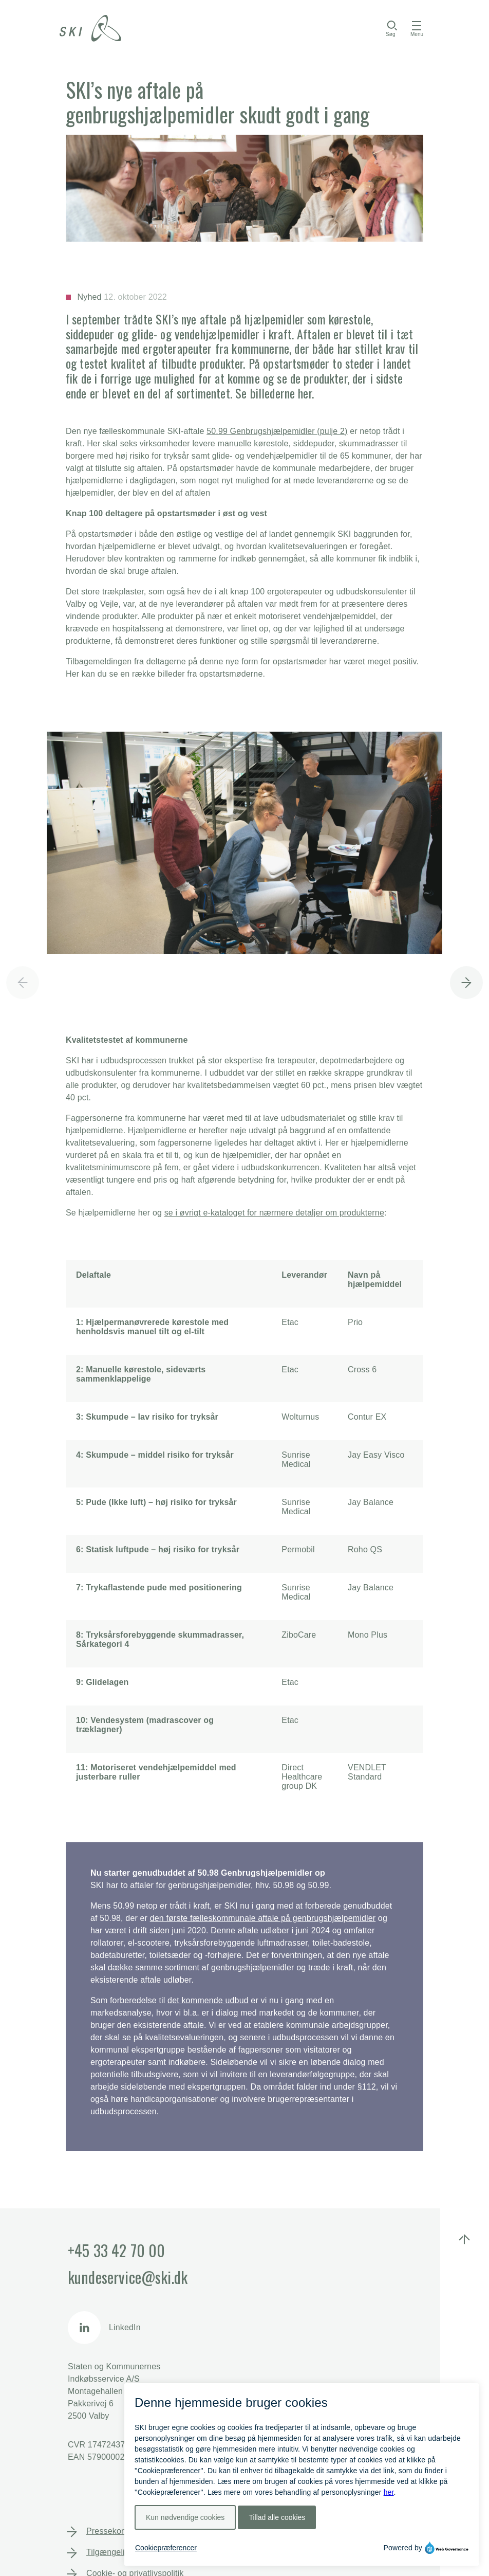  What do you see at coordinates (127, 2277) in the screenshot?
I see `kundeservice@ski.dk` at bounding box center [127, 2277].